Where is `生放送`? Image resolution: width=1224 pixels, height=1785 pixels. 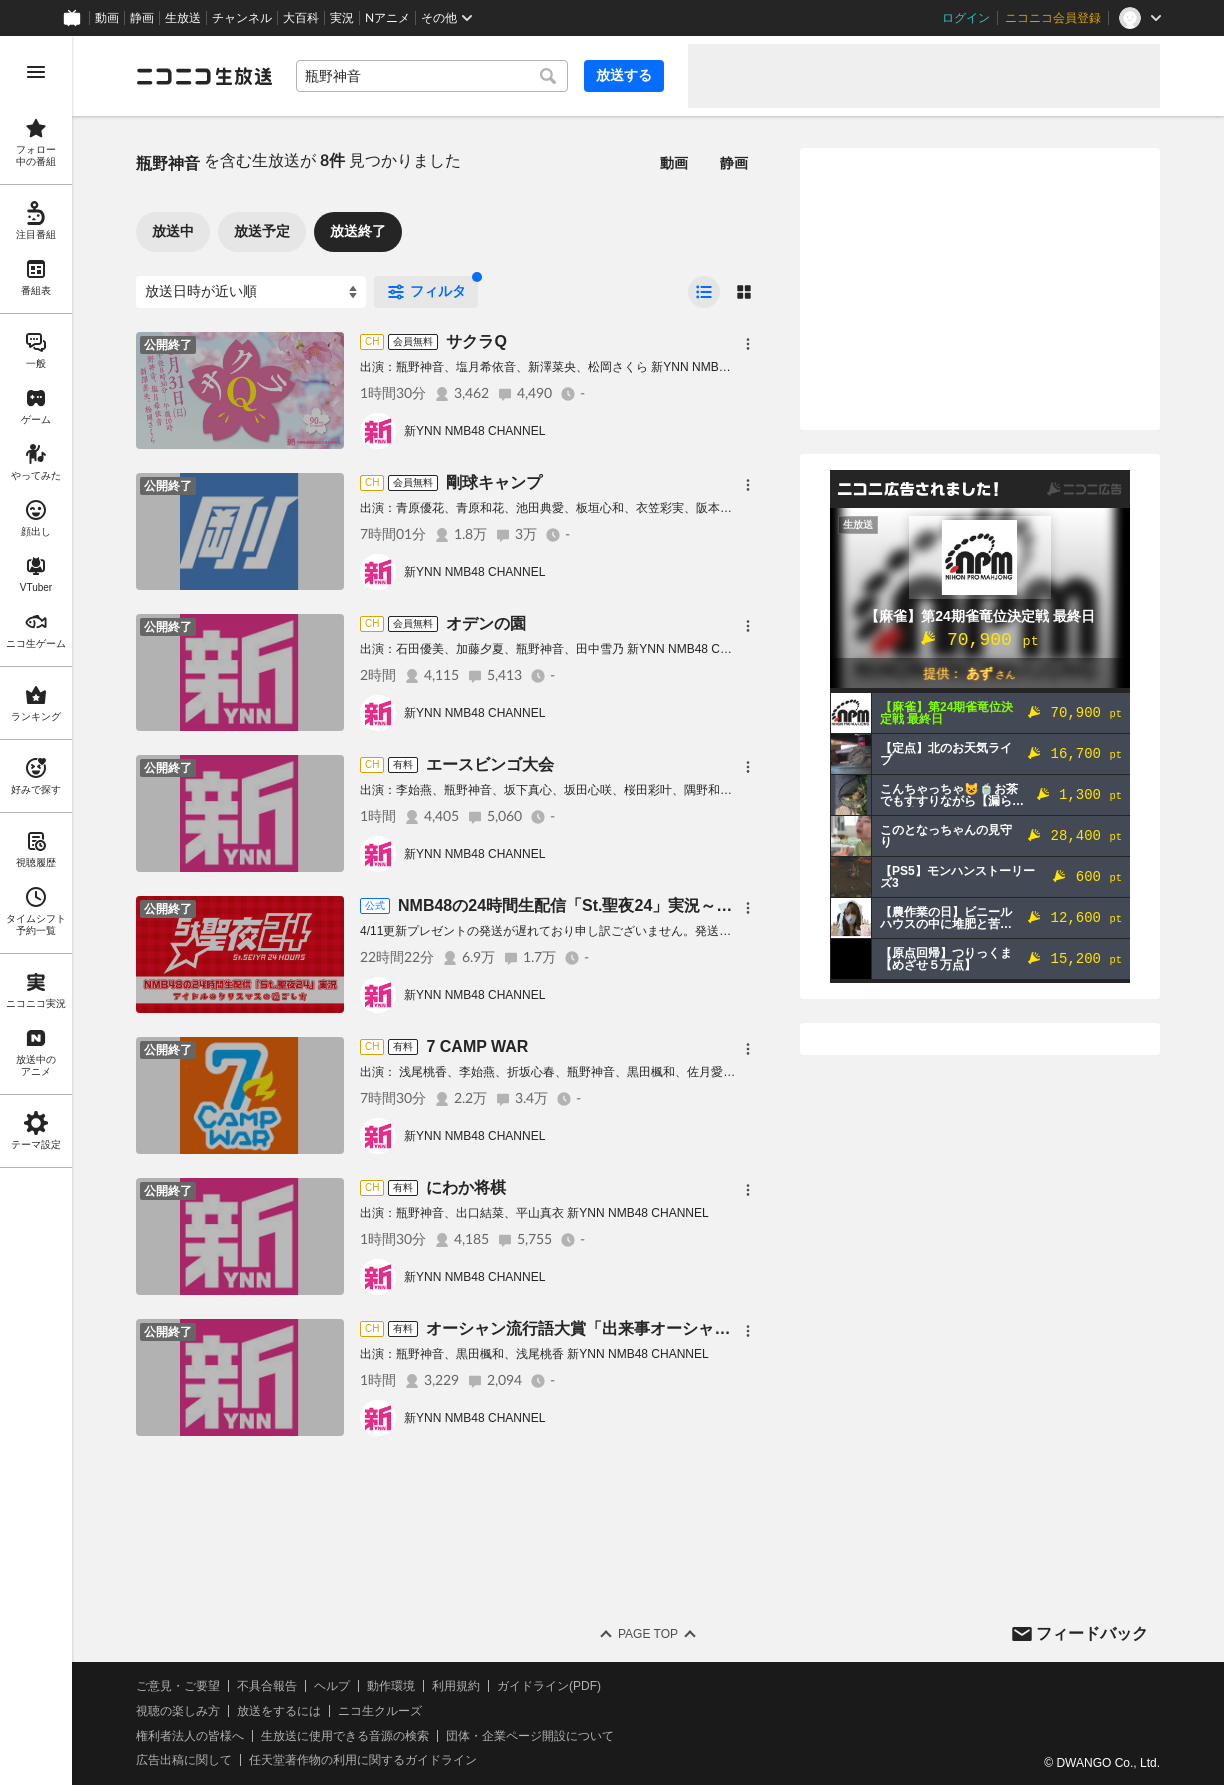
生放送 is located at coordinates (183, 18).